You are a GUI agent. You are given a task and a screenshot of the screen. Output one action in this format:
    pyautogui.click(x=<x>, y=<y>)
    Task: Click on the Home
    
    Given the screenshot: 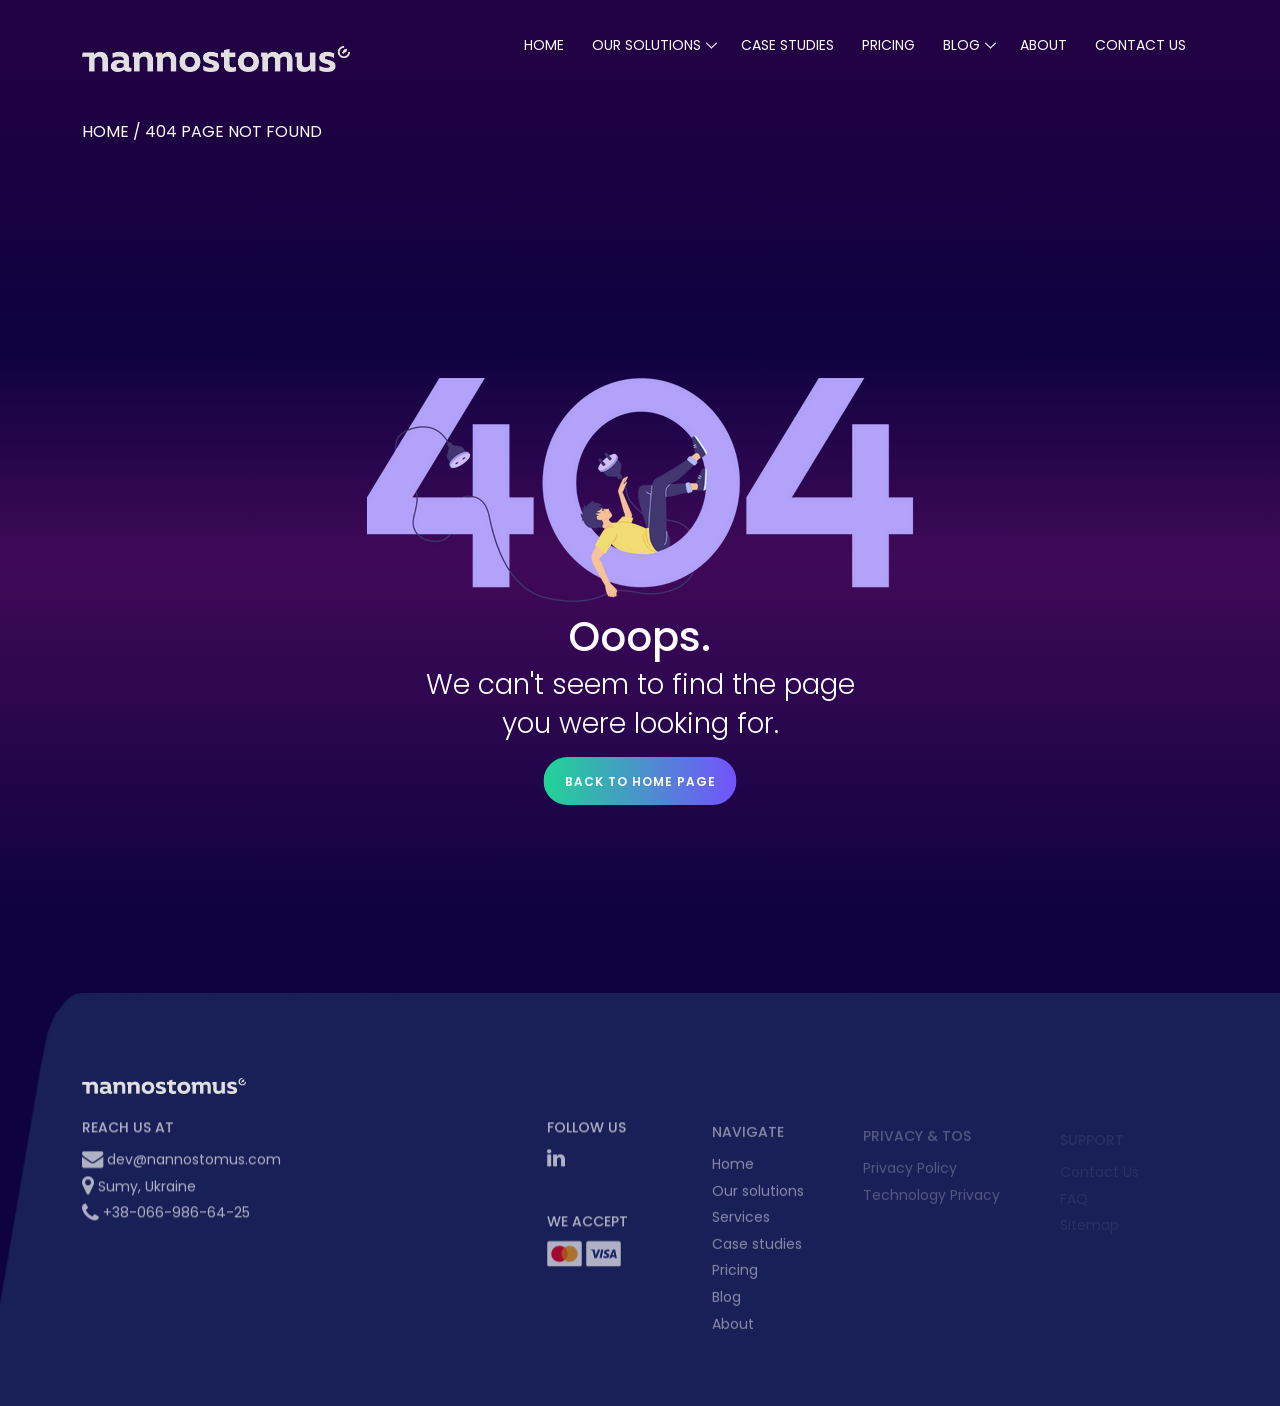 What is the action you would take?
    pyautogui.click(x=544, y=45)
    